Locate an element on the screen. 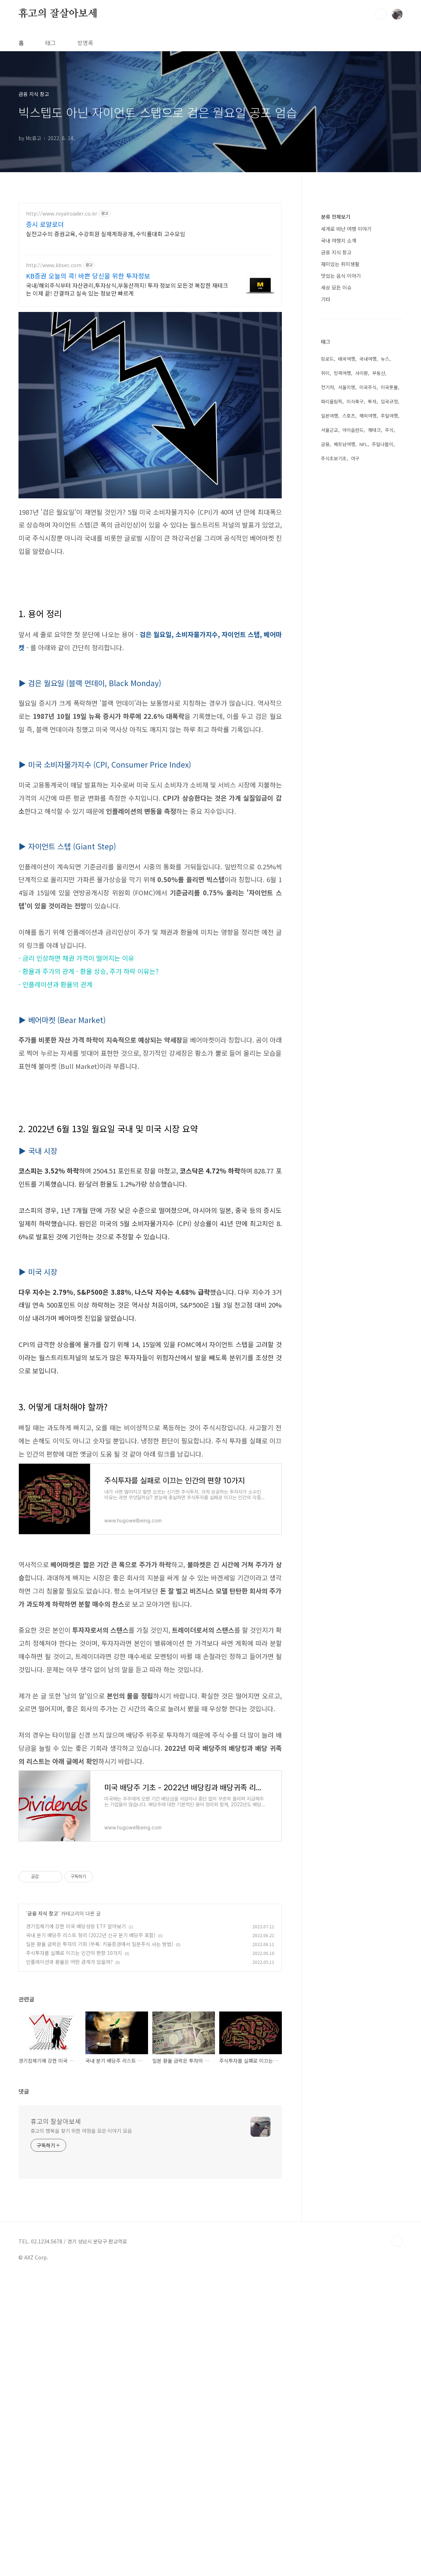 The width and height of the screenshot is (421, 2576). http://www.royalroader.co.kr is located at coordinates (61, 214).